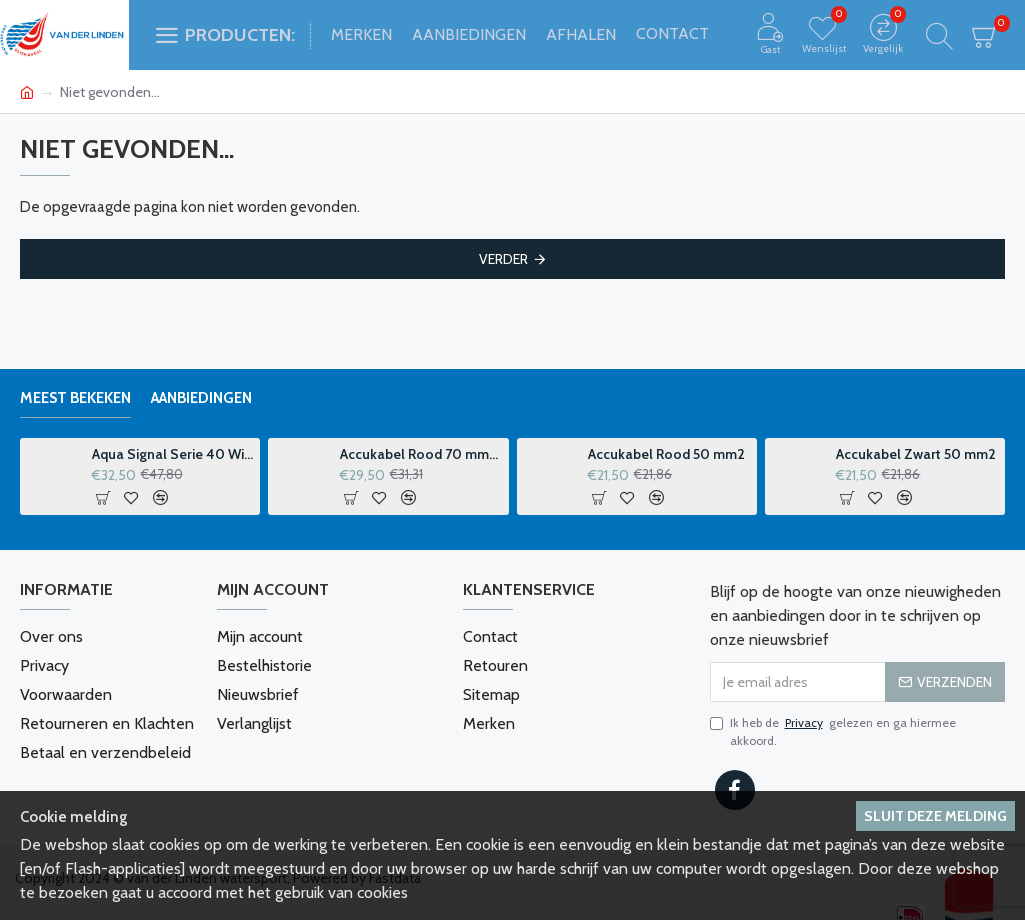 This screenshot has width=1025, height=920. Describe the element at coordinates (173, 454) in the screenshot. I see `Aqua Signal Serie 40 Windvaanhouder` at that location.